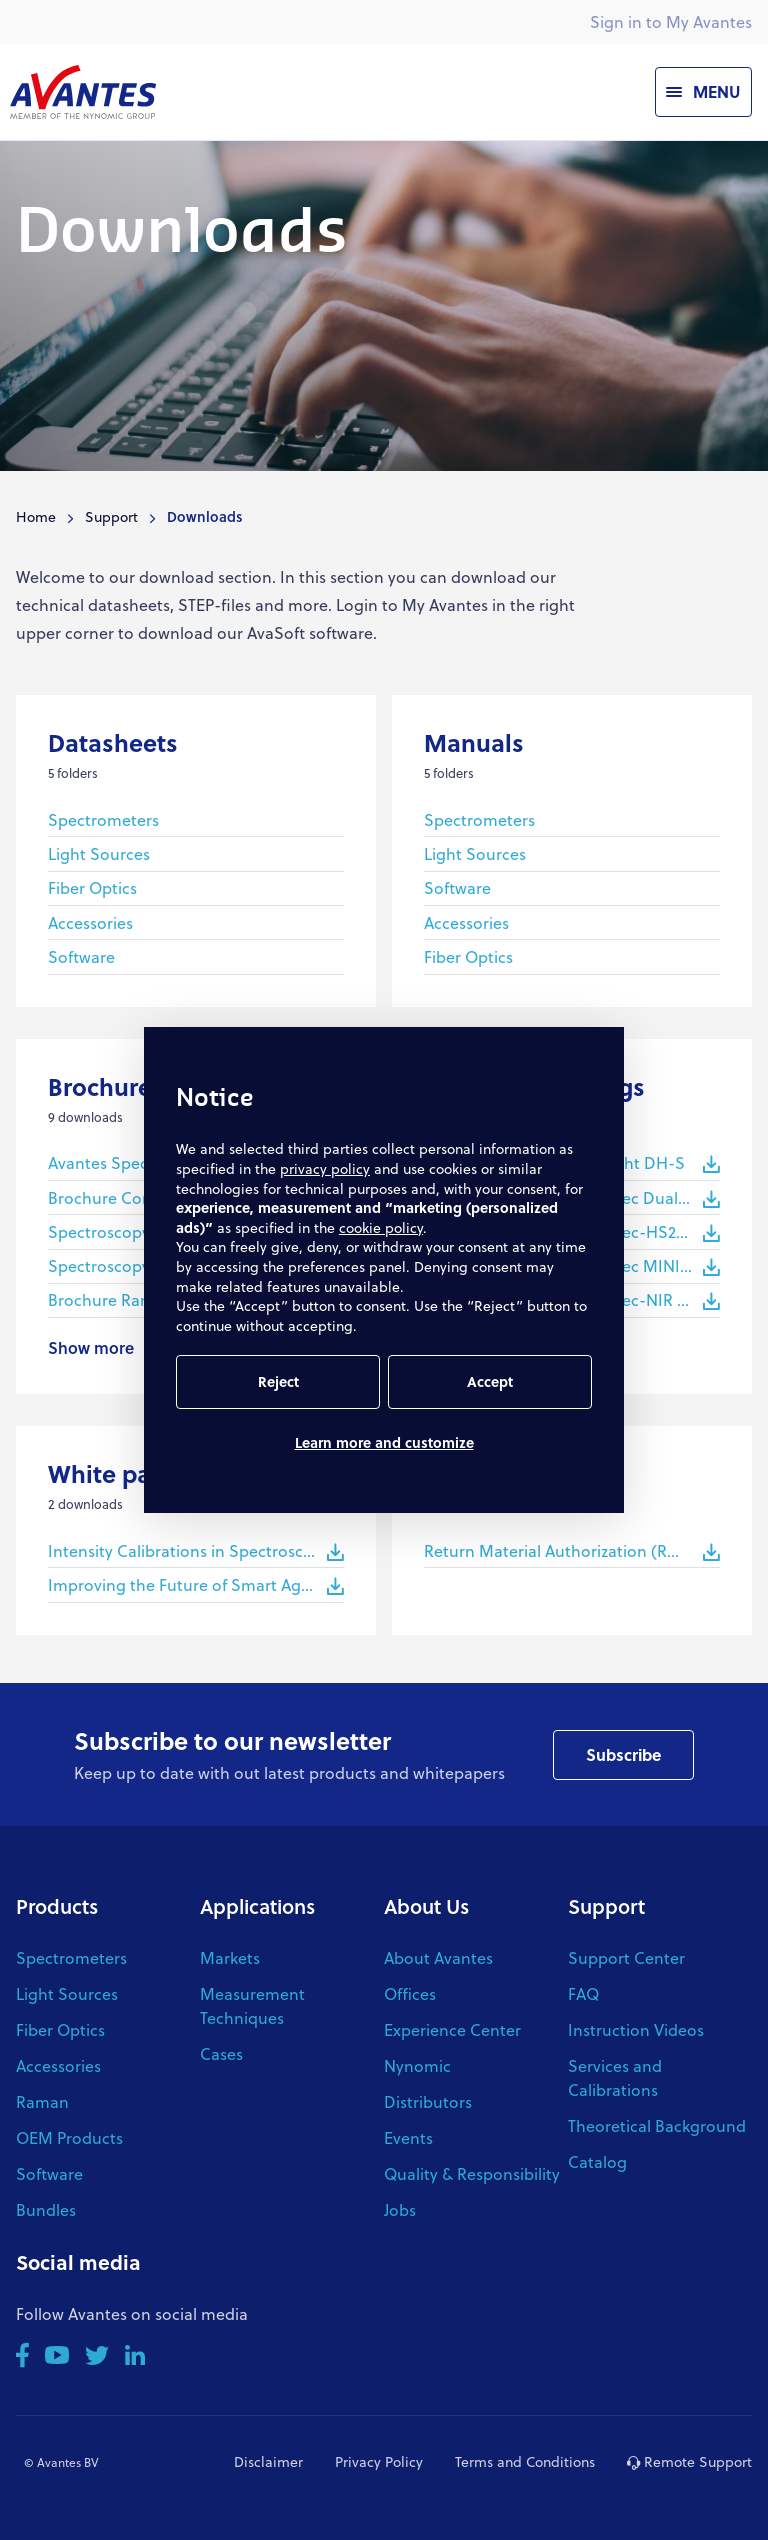 The width and height of the screenshot is (768, 2540). What do you see at coordinates (408, 2137) in the screenshot?
I see `Events` at bounding box center [408, 2137].